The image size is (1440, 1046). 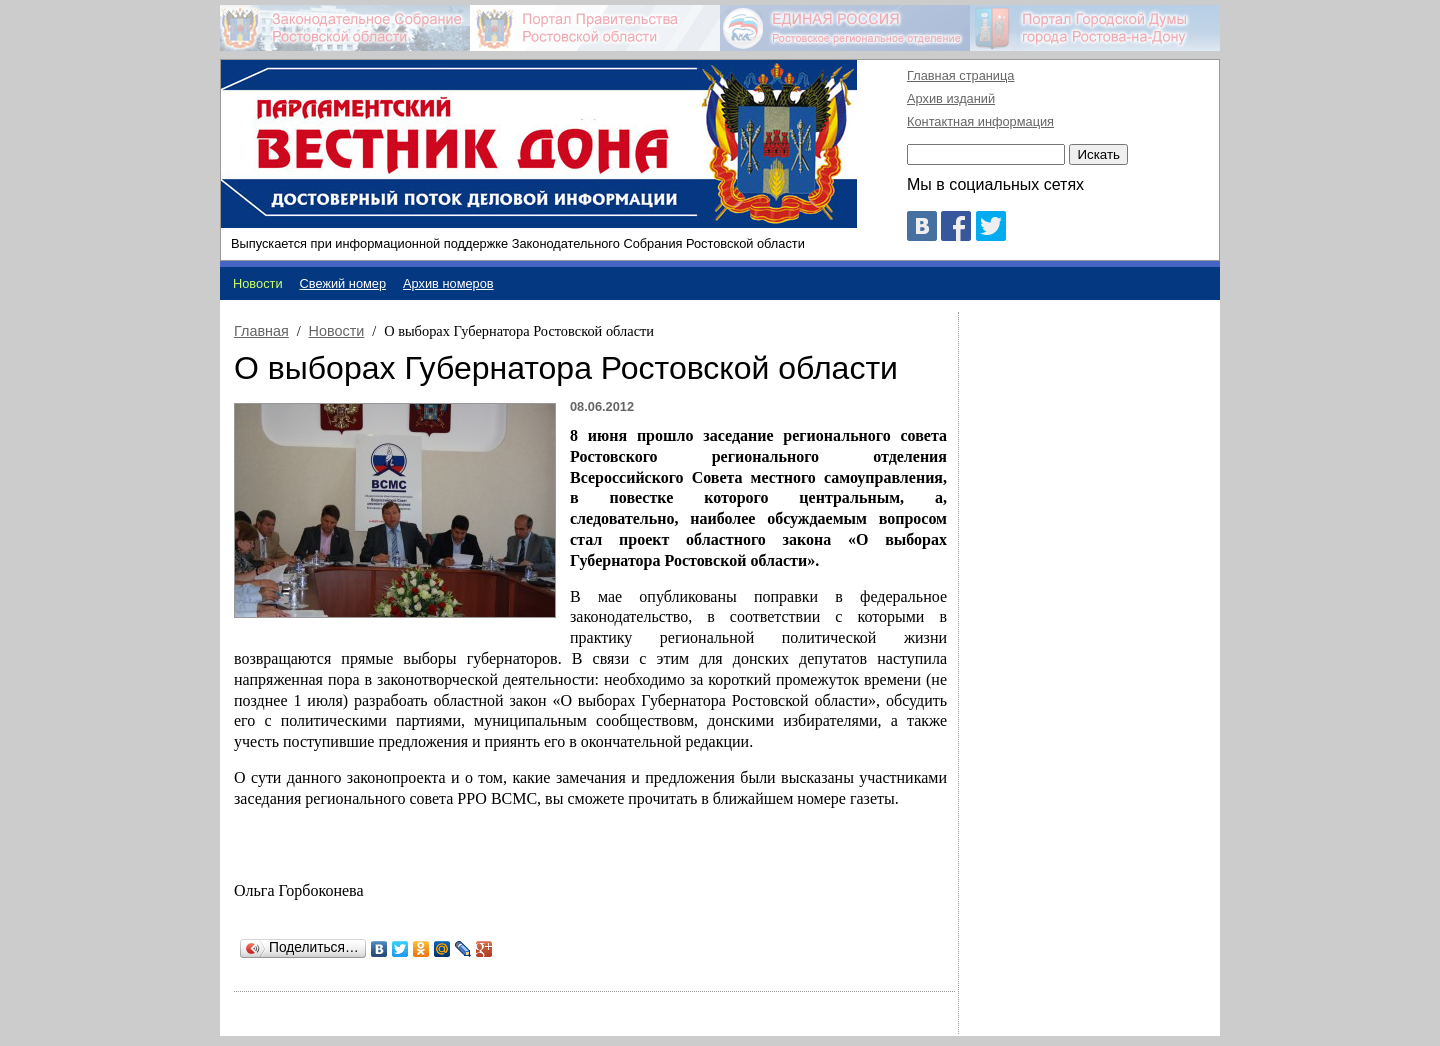 I want to click on Новости, so click(x=337, y=331).